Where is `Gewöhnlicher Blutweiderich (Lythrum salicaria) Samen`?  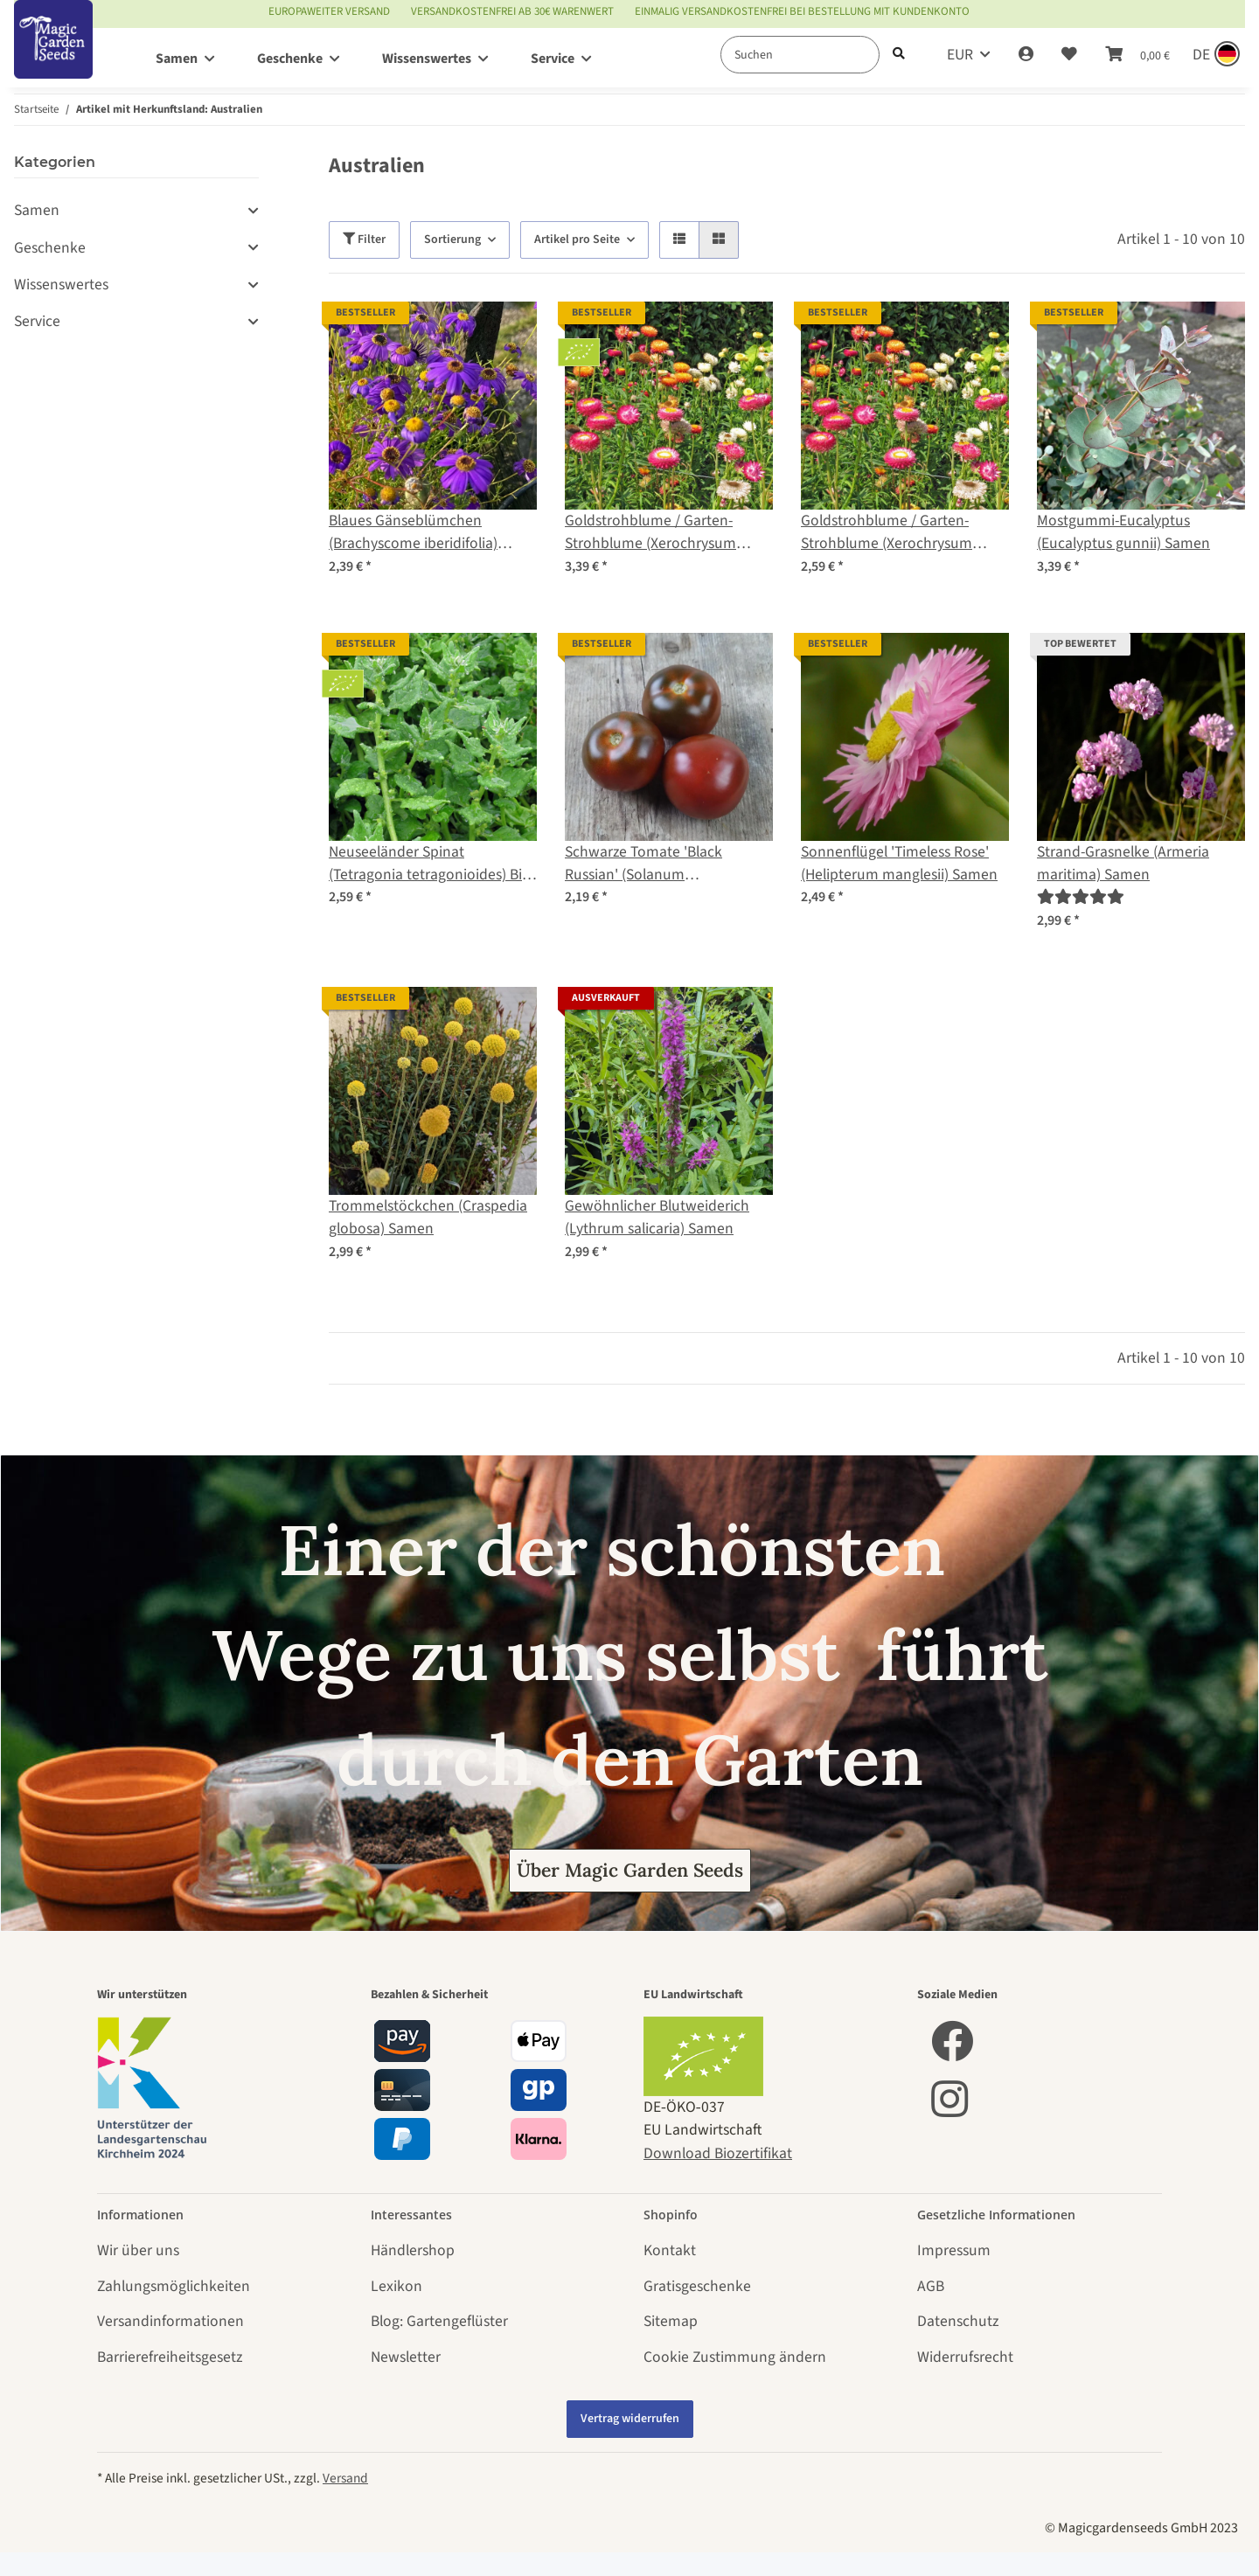
Gewöhnlicher Blutweiderich (Lythrum salicaria) Samen is located at coordinates (657, 1217).